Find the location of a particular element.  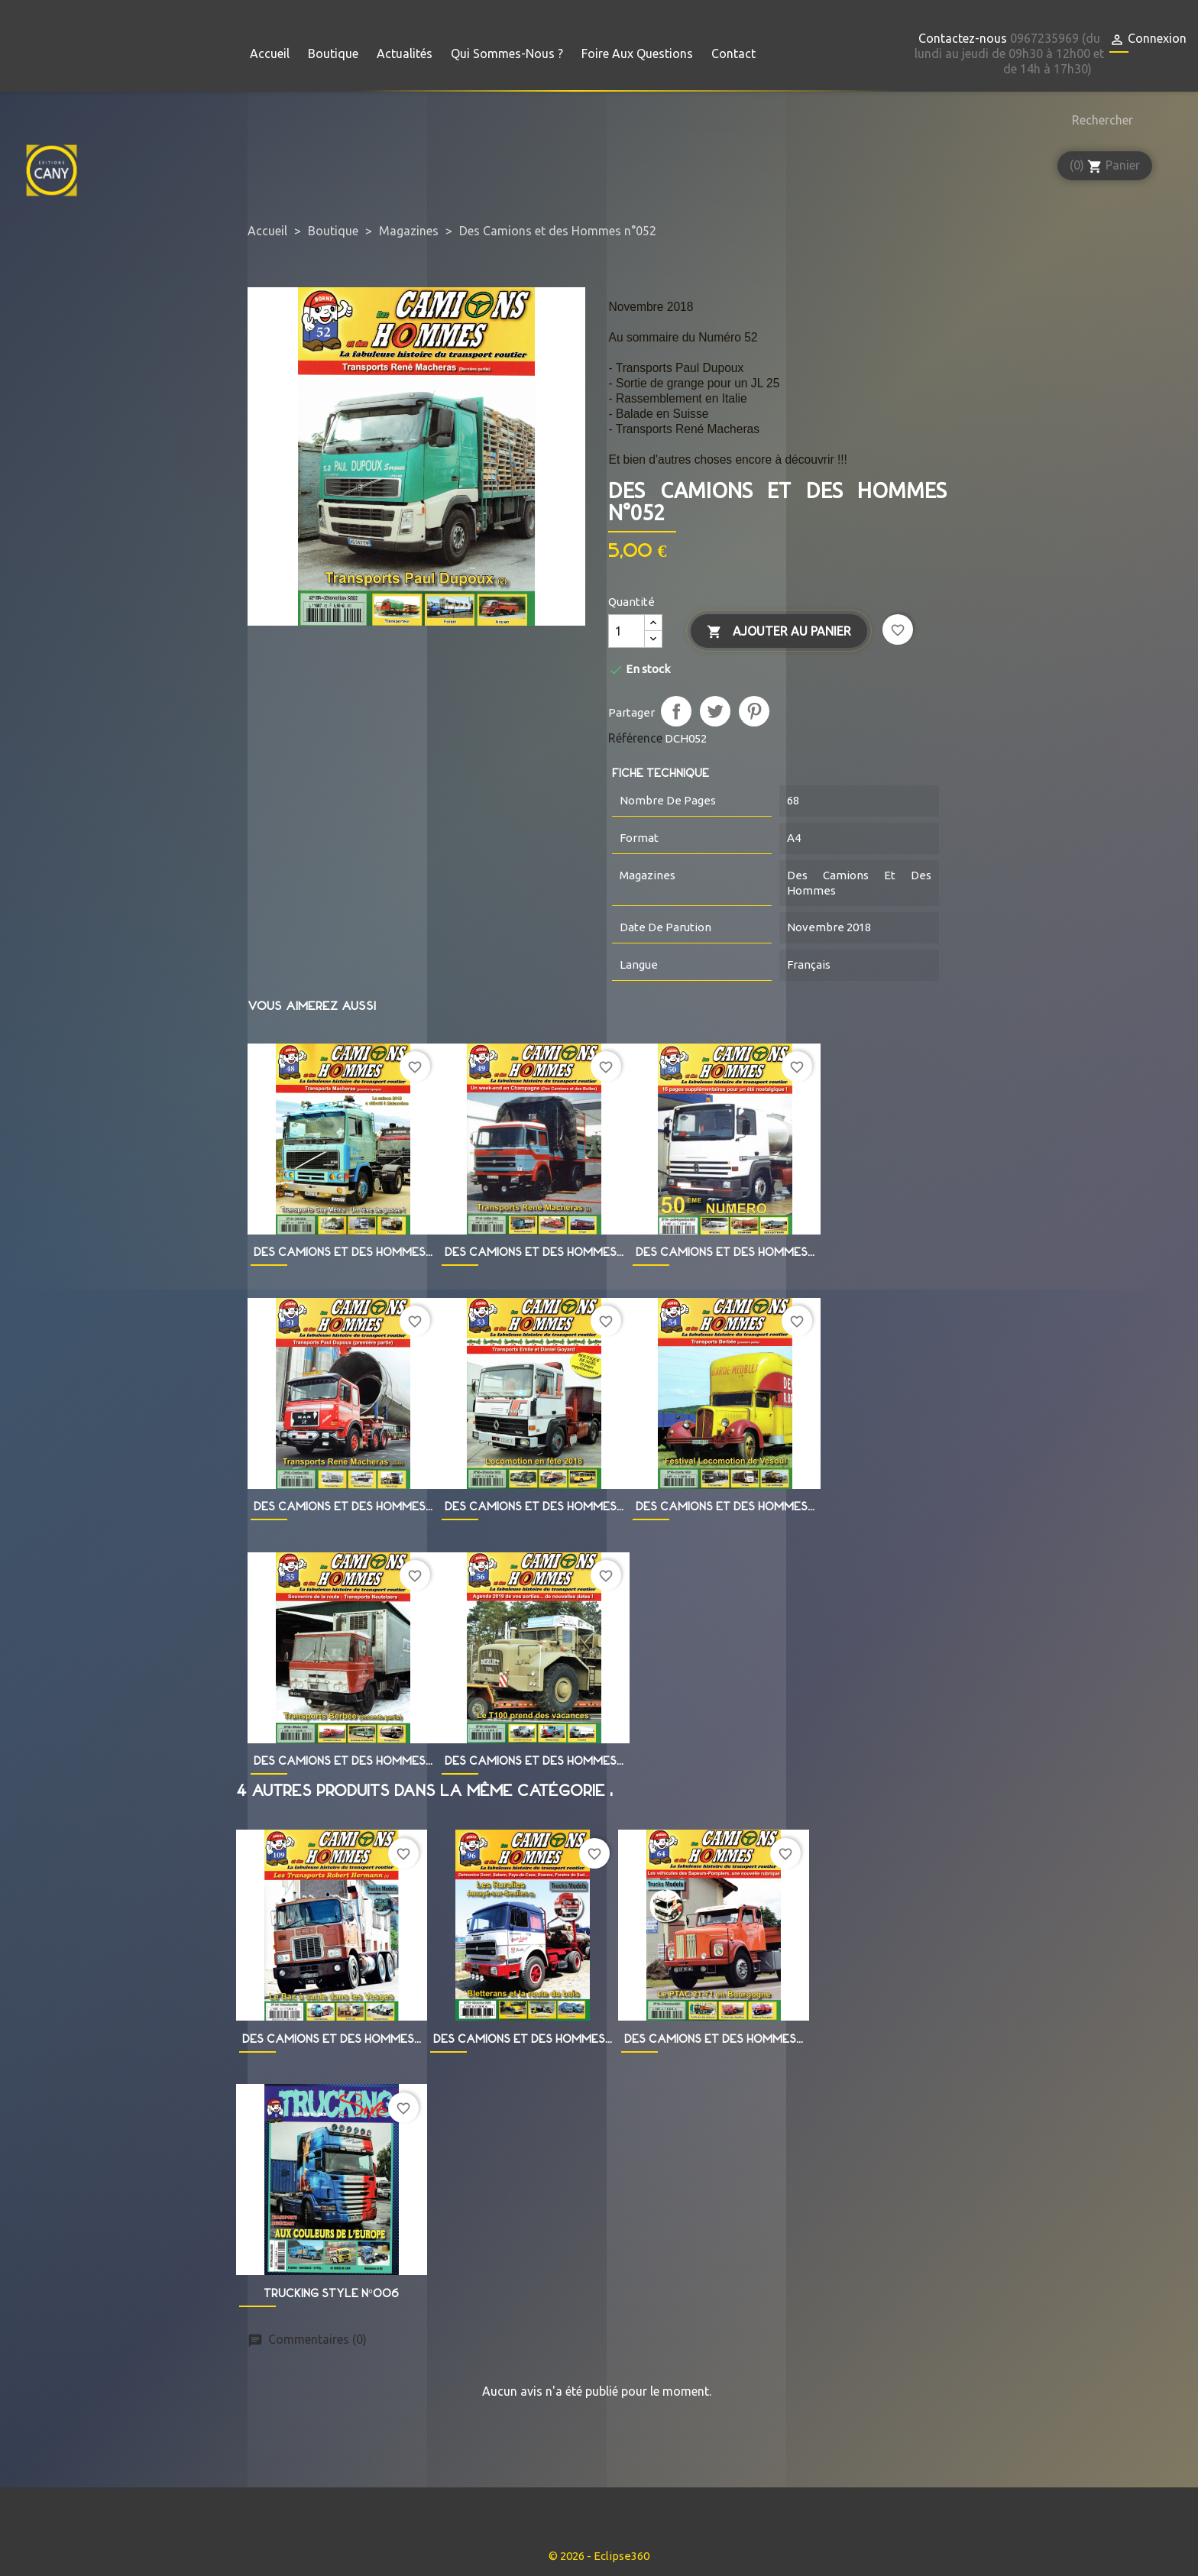

[Rechercher] is located at coordinates (1098, 120).